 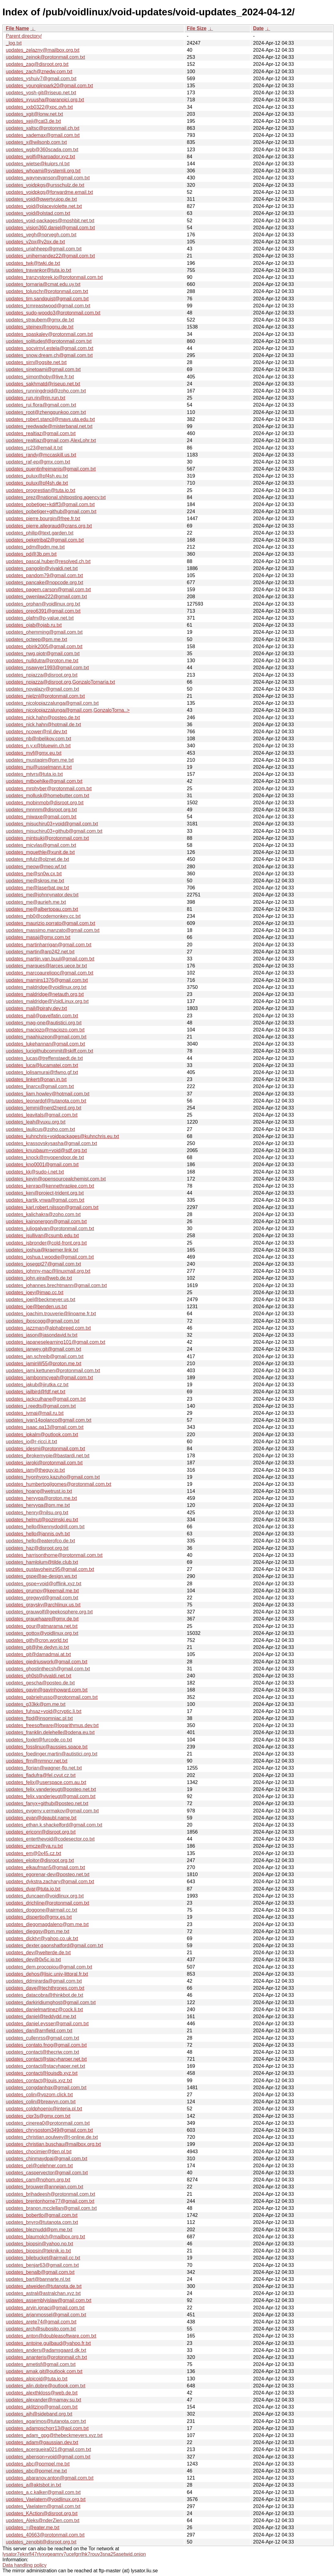 I want to click on updates_henry@nilsu.org.txt, so click(x=37, y=1512).